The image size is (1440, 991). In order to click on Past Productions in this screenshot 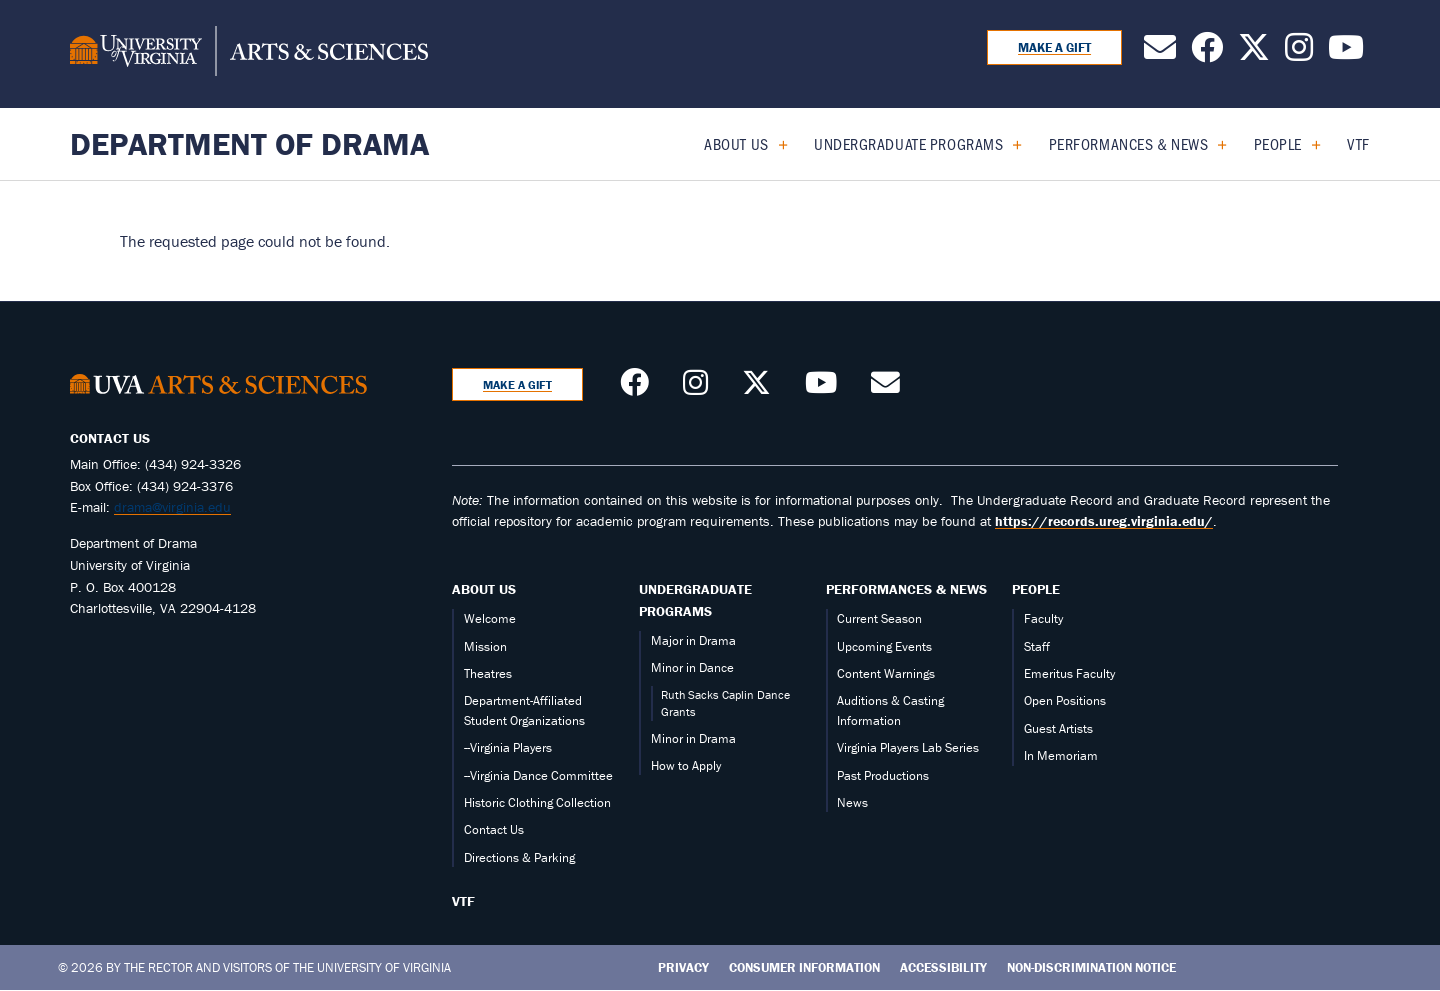, I will do `click(883, 775)`.